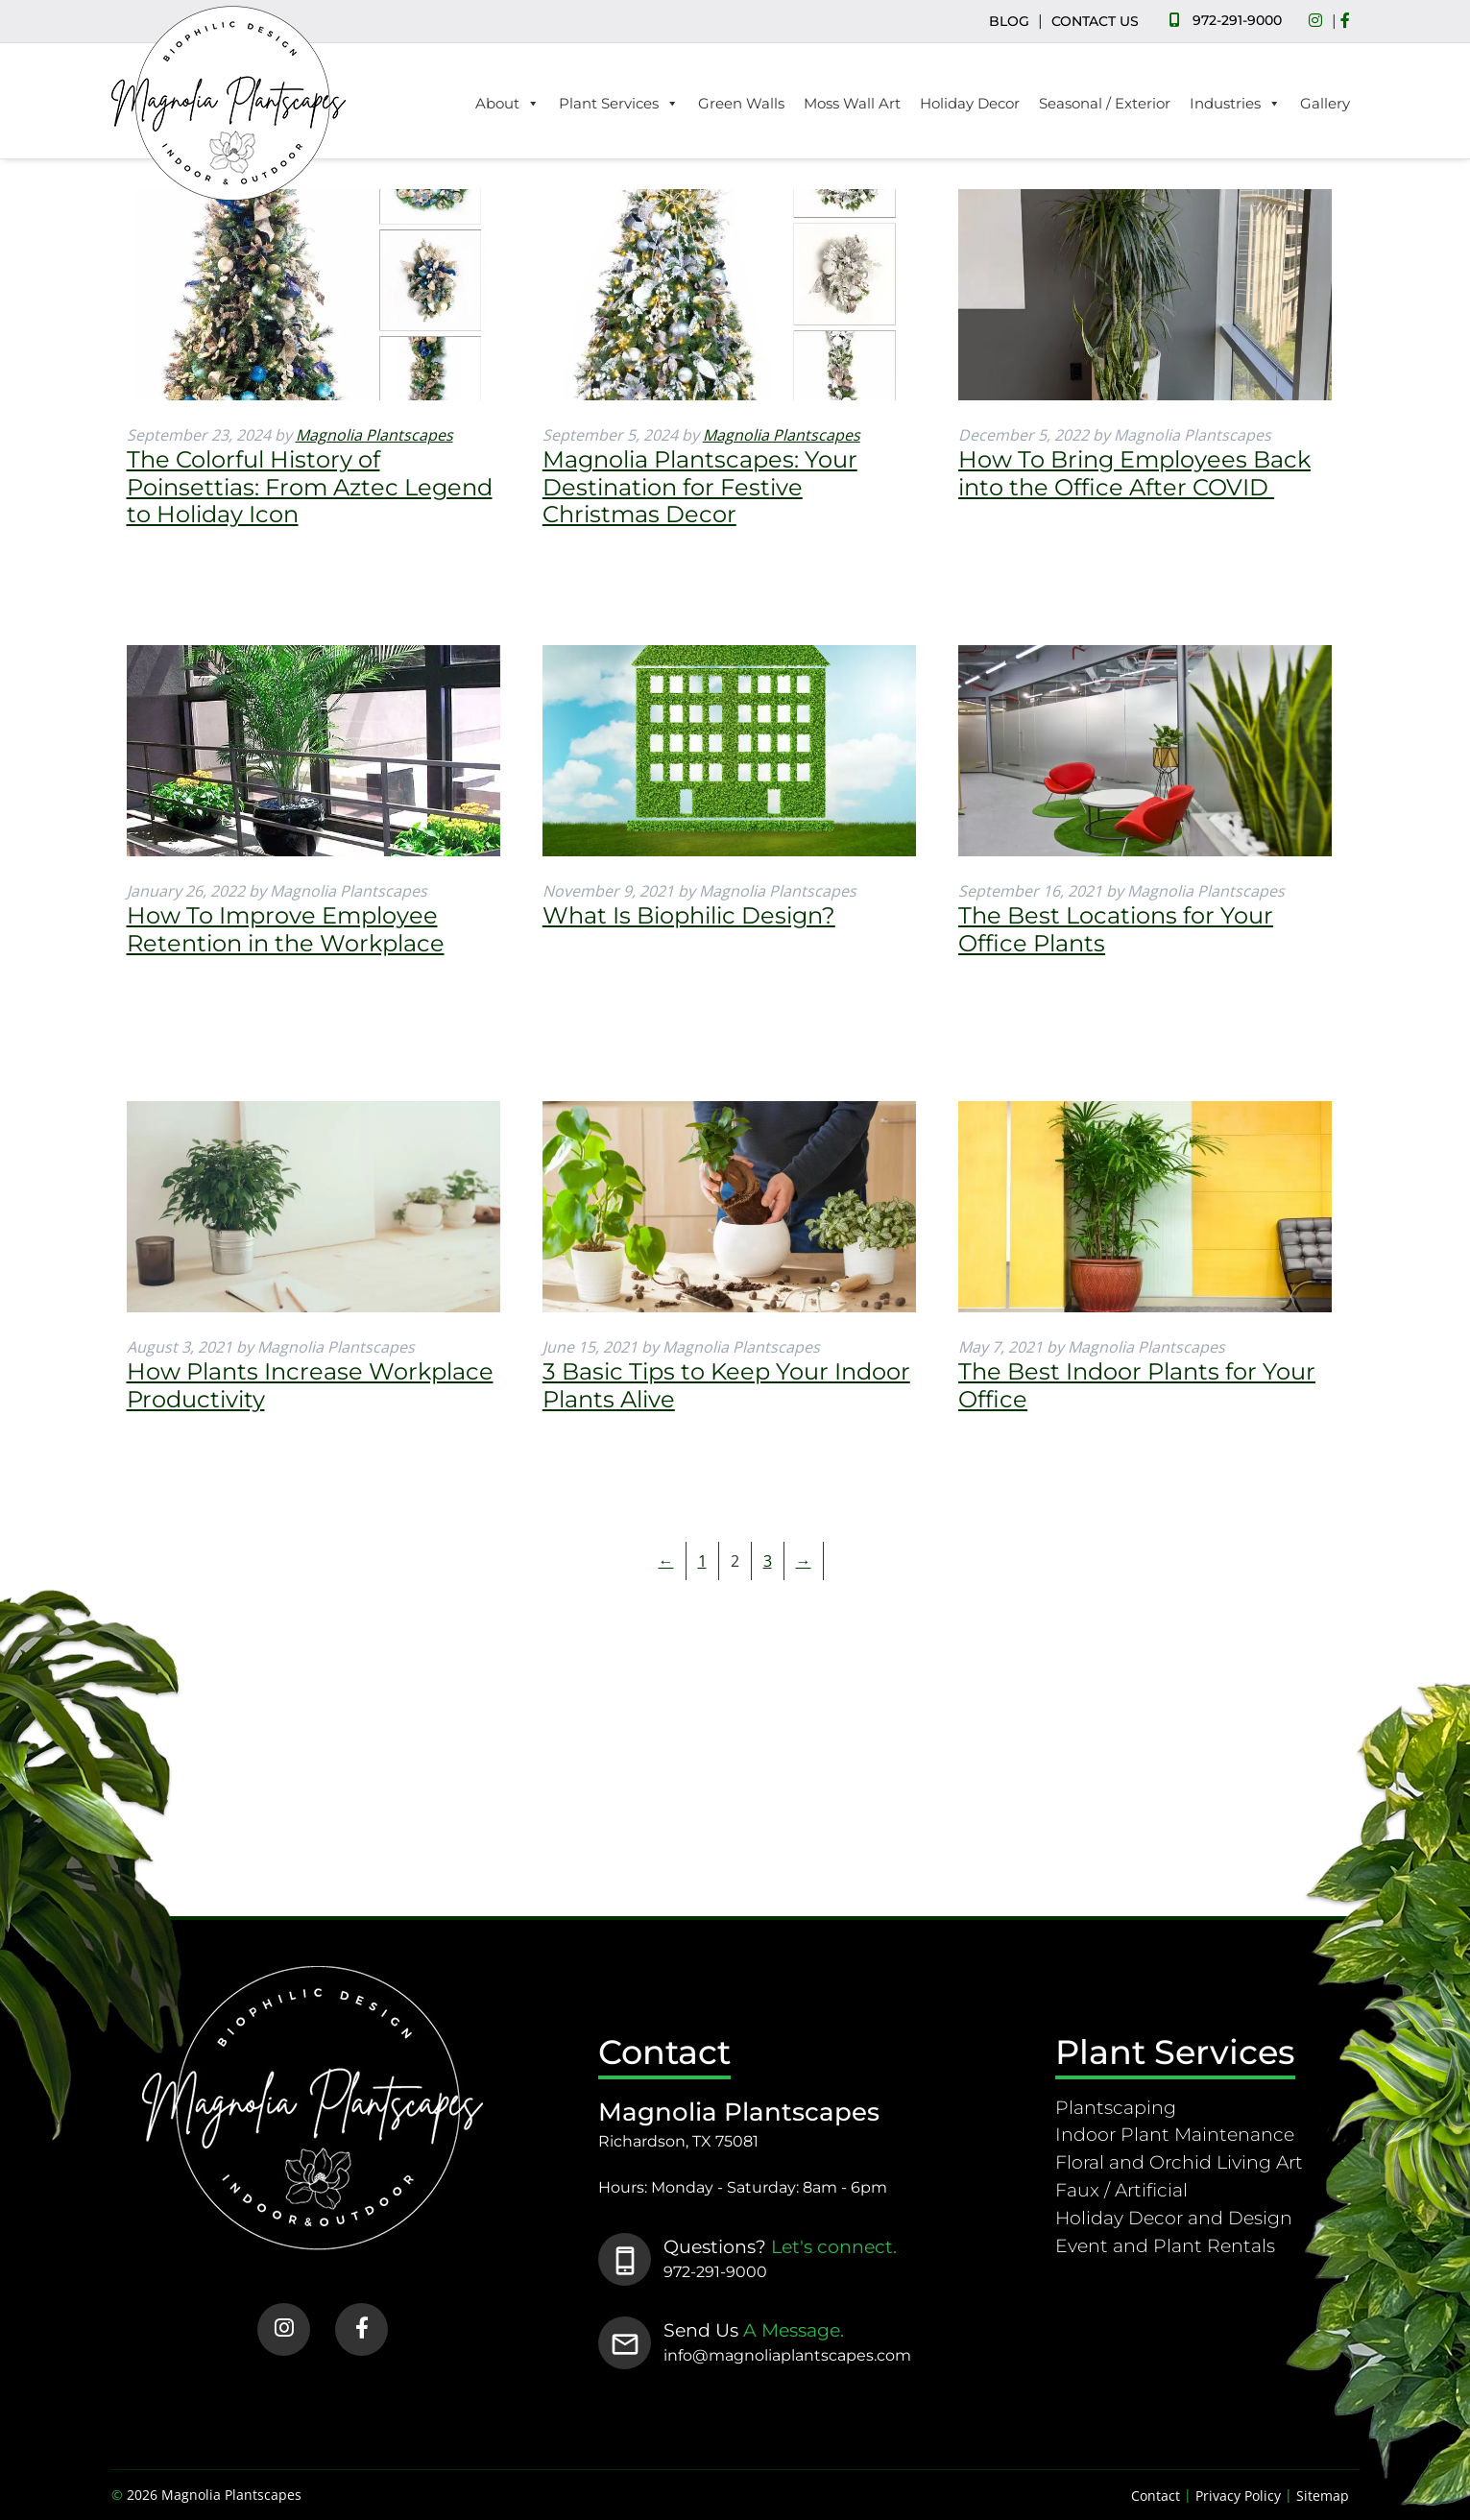 The image size is (1470, 2520). Describe the element at coordinates (1320, 21) in the screenshot. I see `[Social Media]` at that location.